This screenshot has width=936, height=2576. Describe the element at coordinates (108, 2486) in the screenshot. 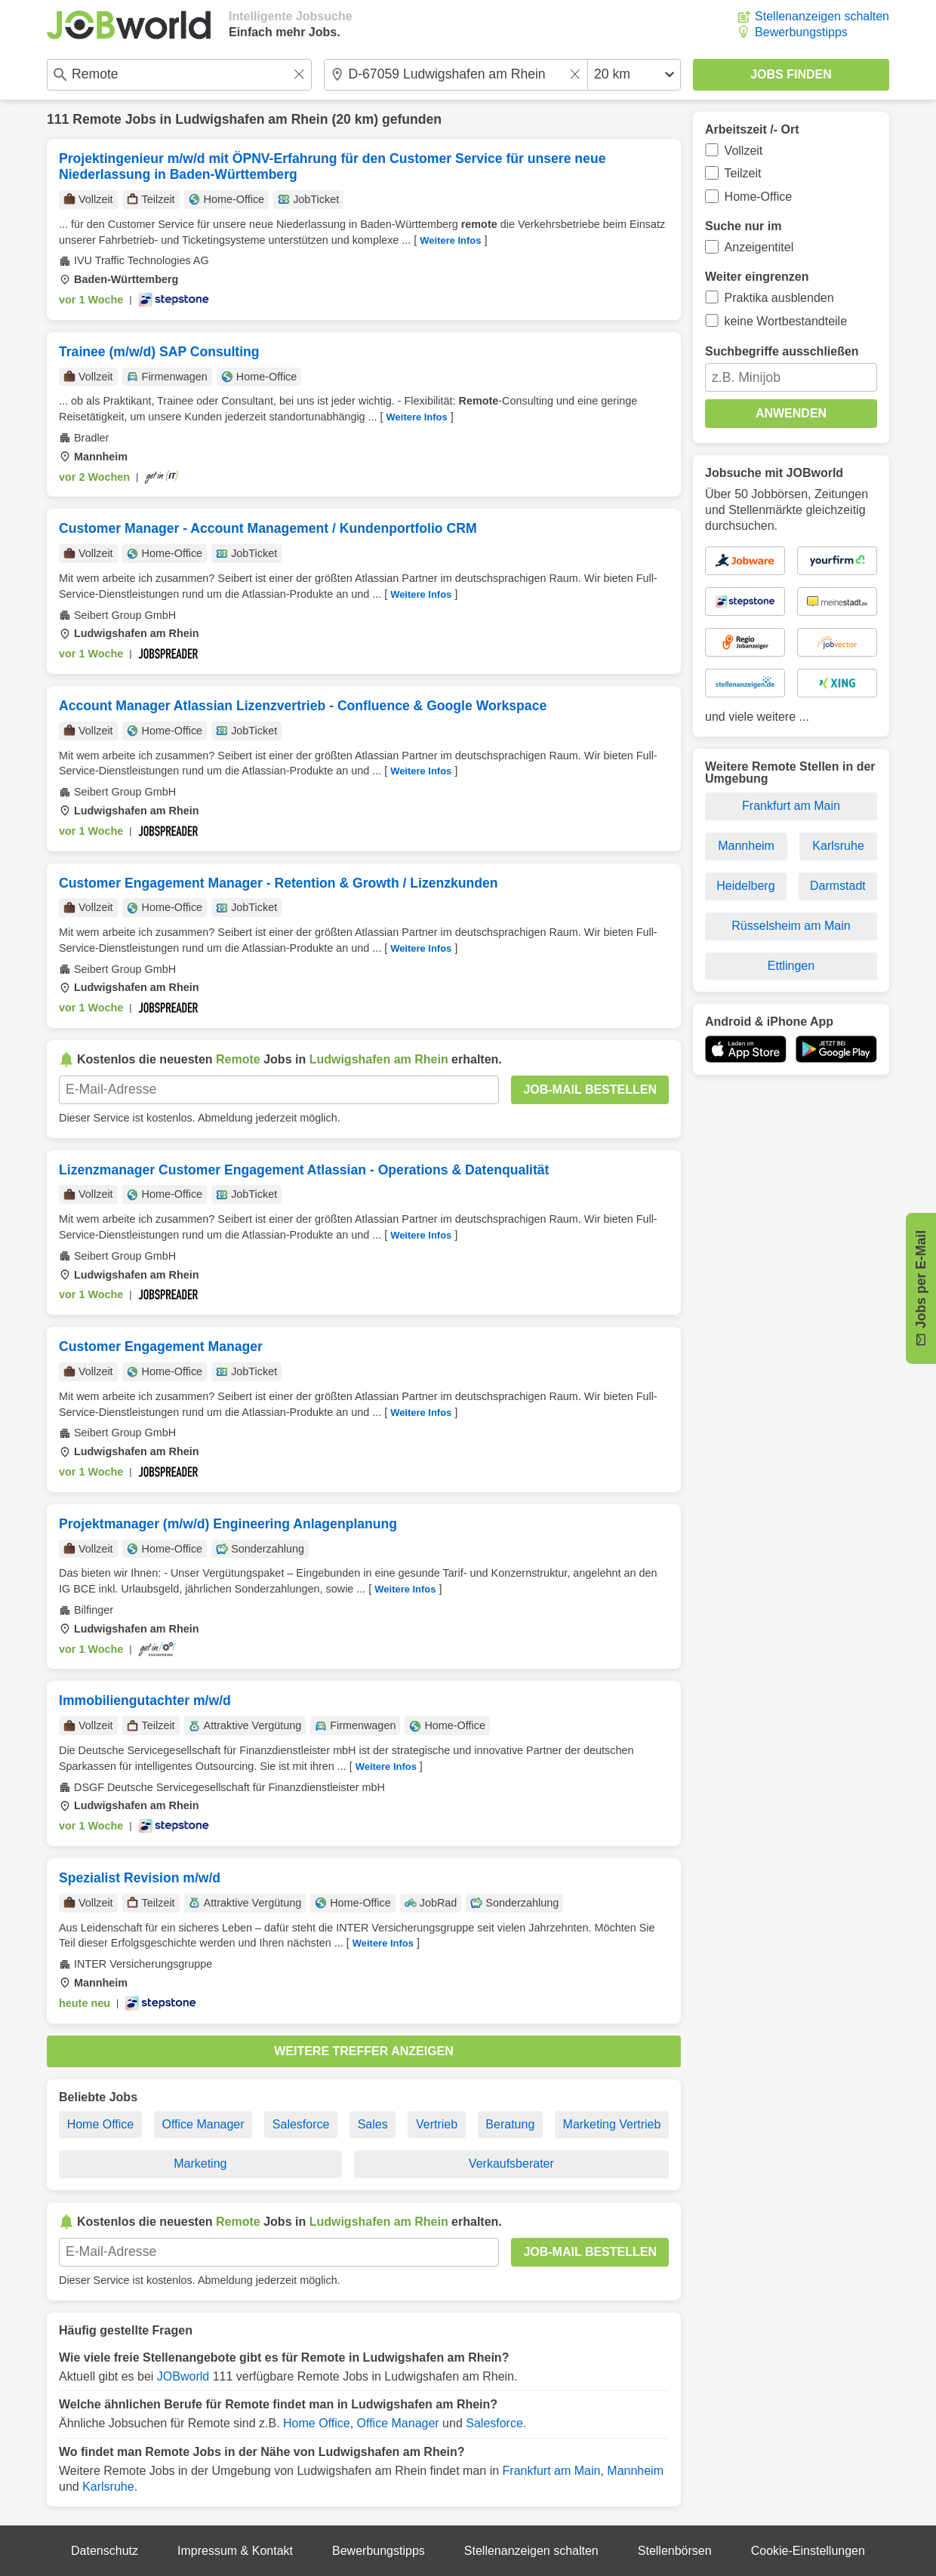

I see `Karlsruhe` at that location.